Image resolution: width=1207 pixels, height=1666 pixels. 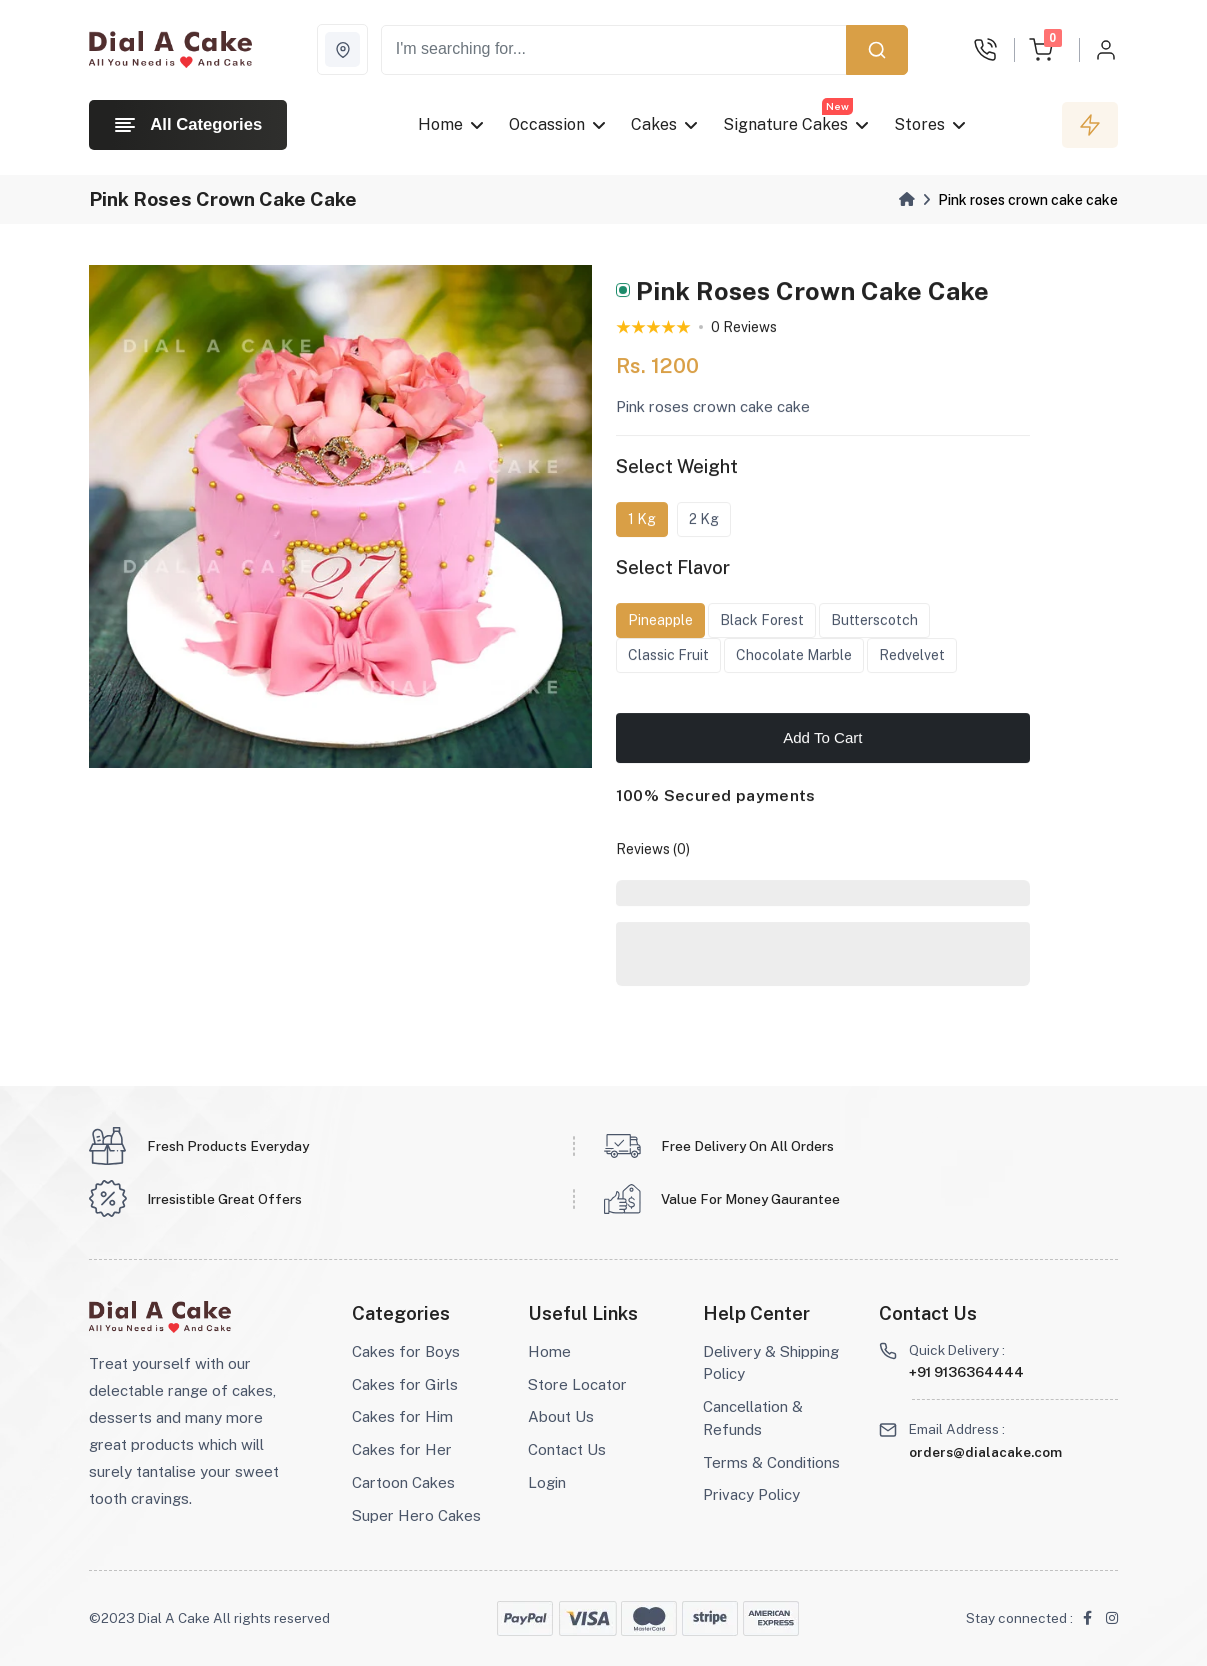 I want to click on Classic Fruit, so click(x=668, y=658).